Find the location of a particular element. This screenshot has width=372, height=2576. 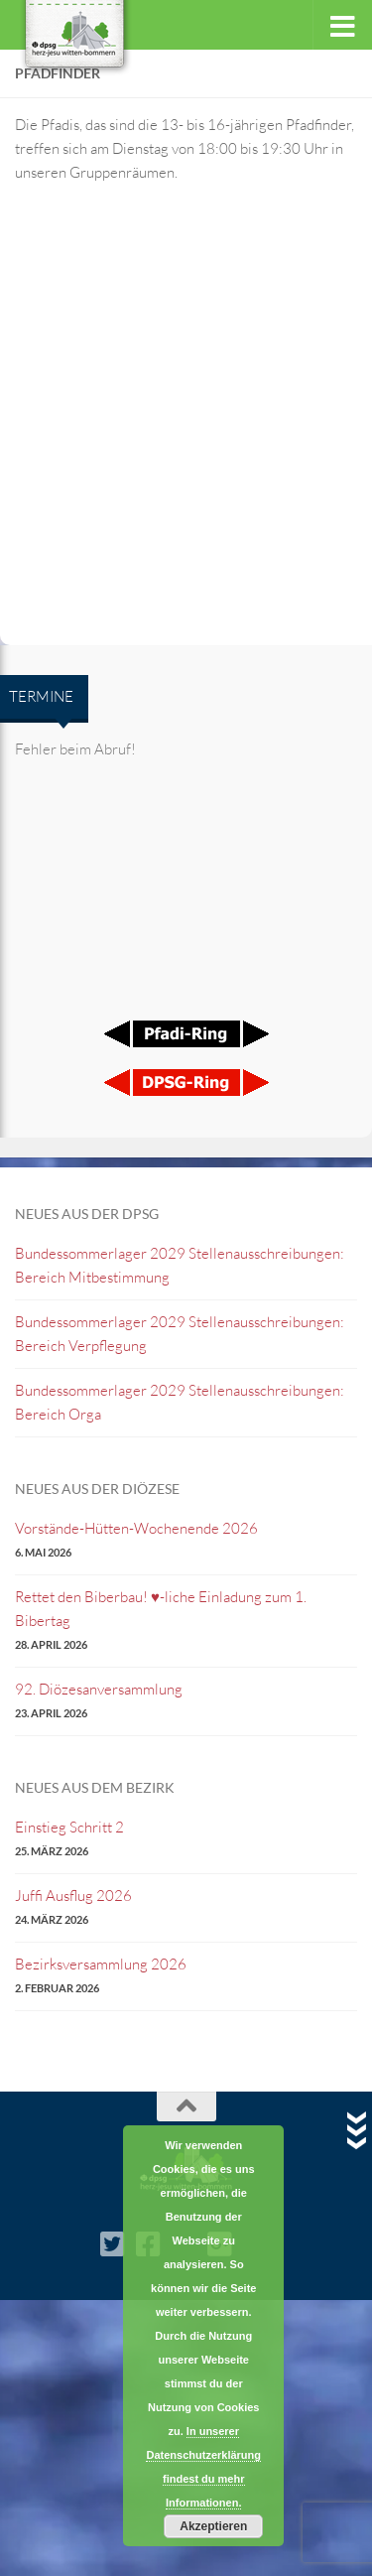

Neues aus der Diözese is located at coordinates (97, 1488).